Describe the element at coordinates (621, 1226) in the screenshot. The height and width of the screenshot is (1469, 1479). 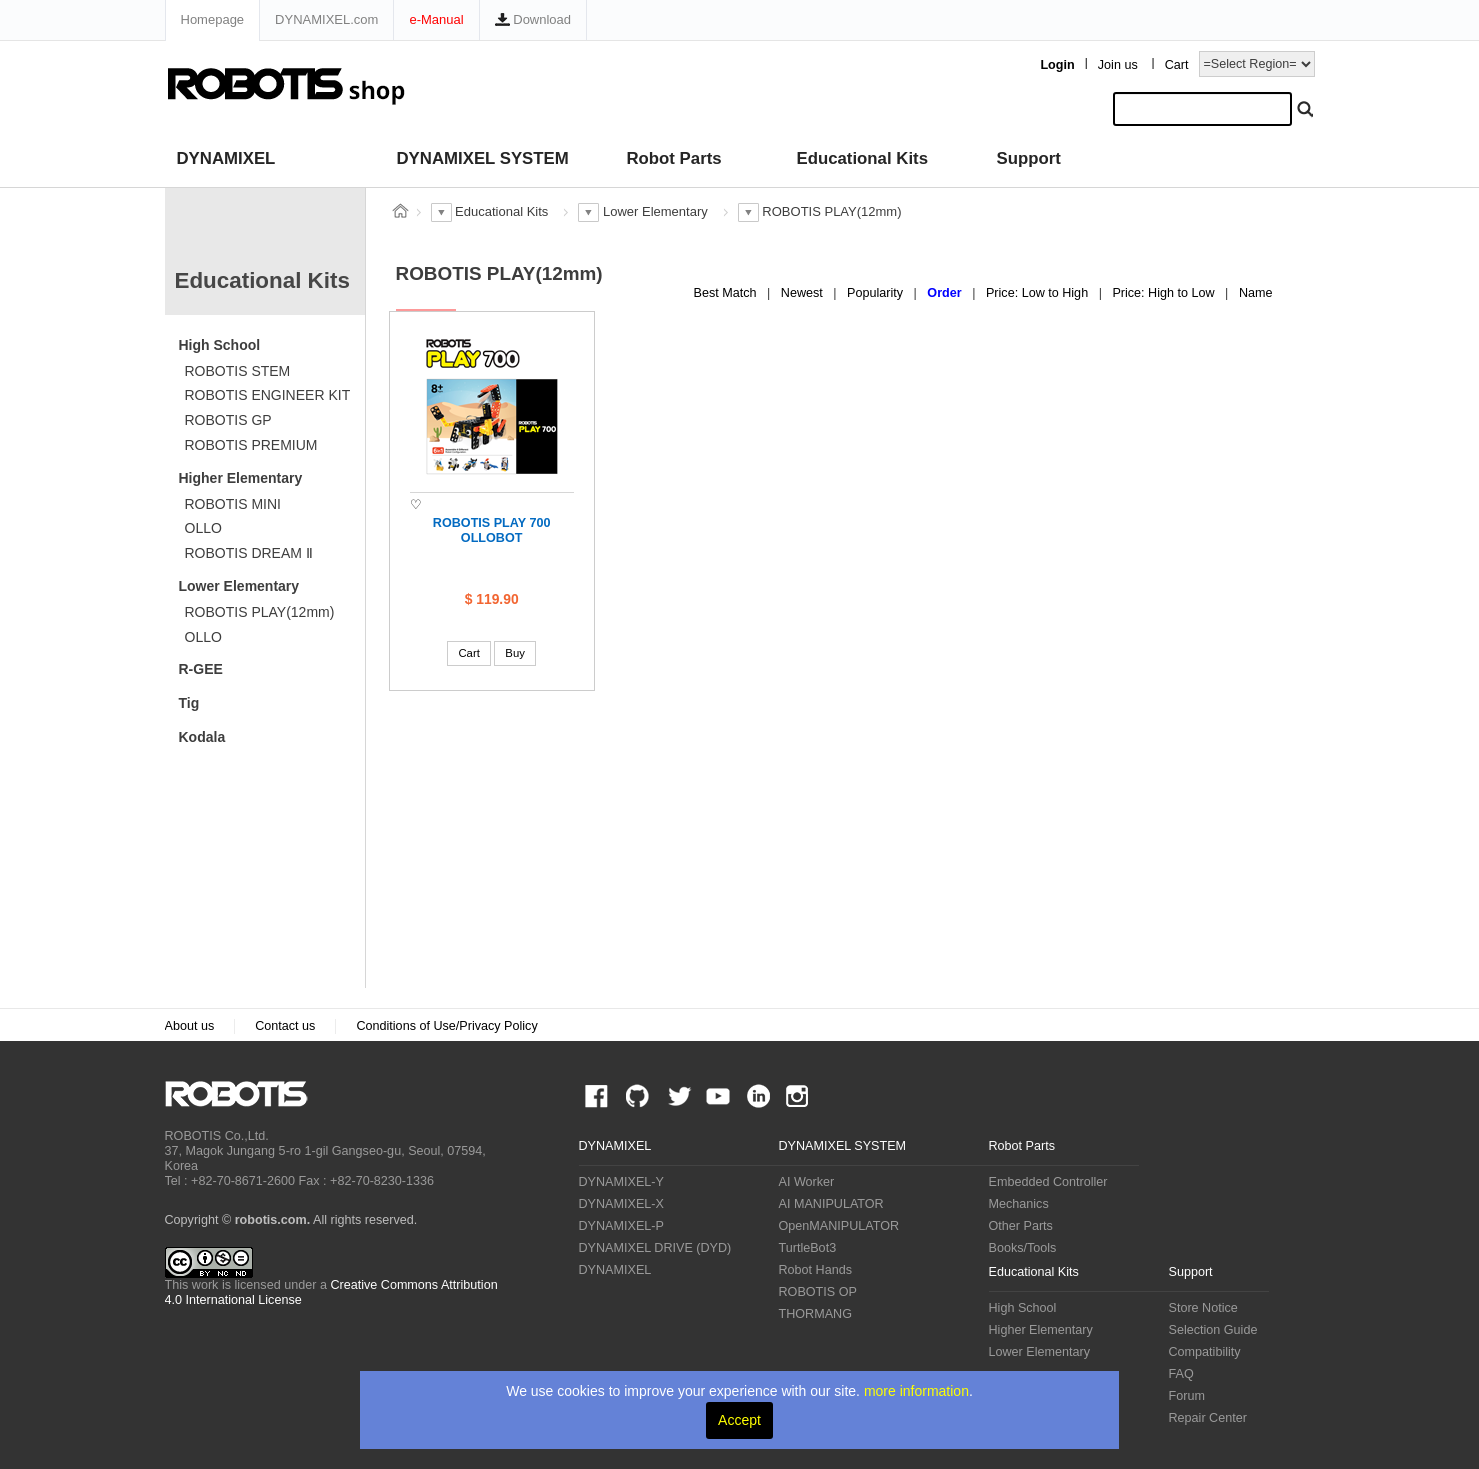
I see `DYNAMIXEL-P` at that location.